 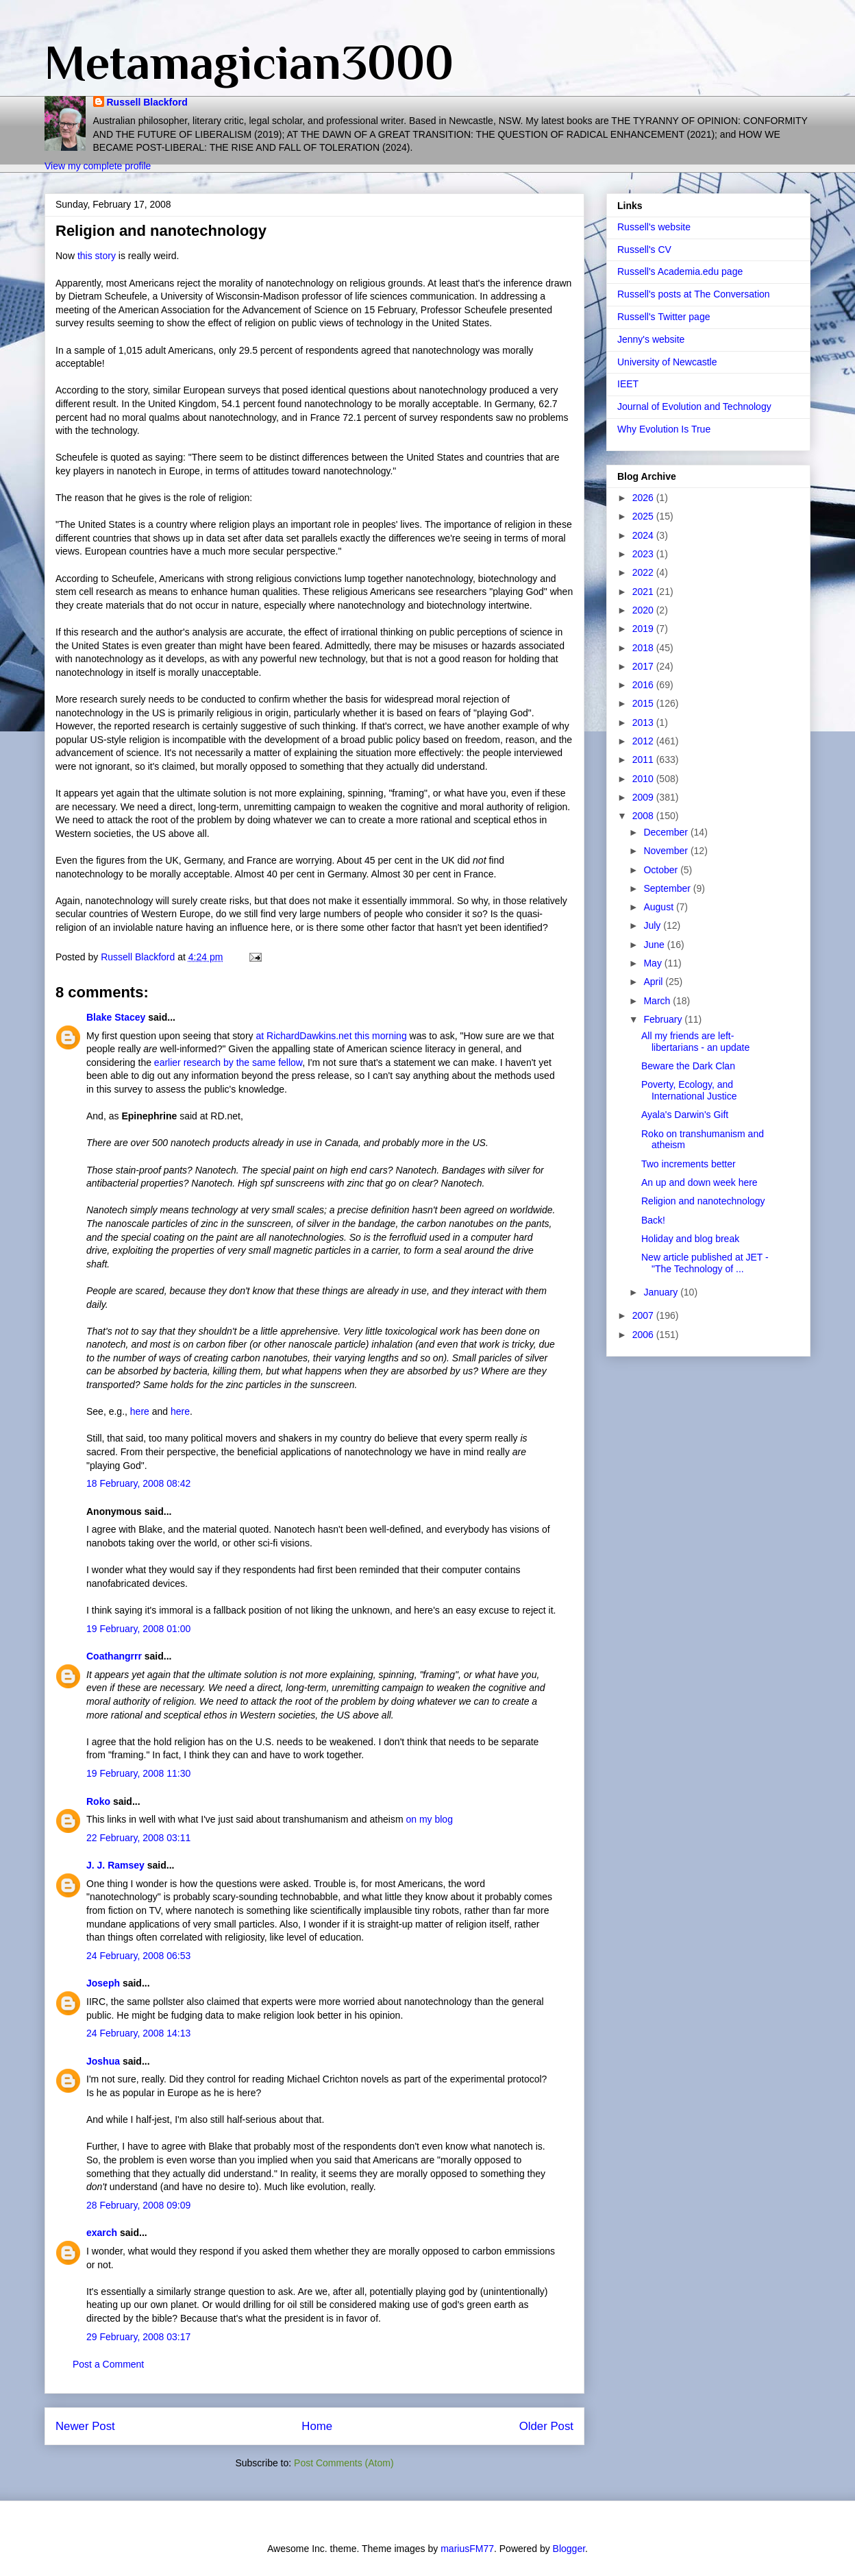 What do you see at coordinates (693, 294) in the screenshot?
I see `Russell's posts at The Conversation` at bounding box center [693, 294].